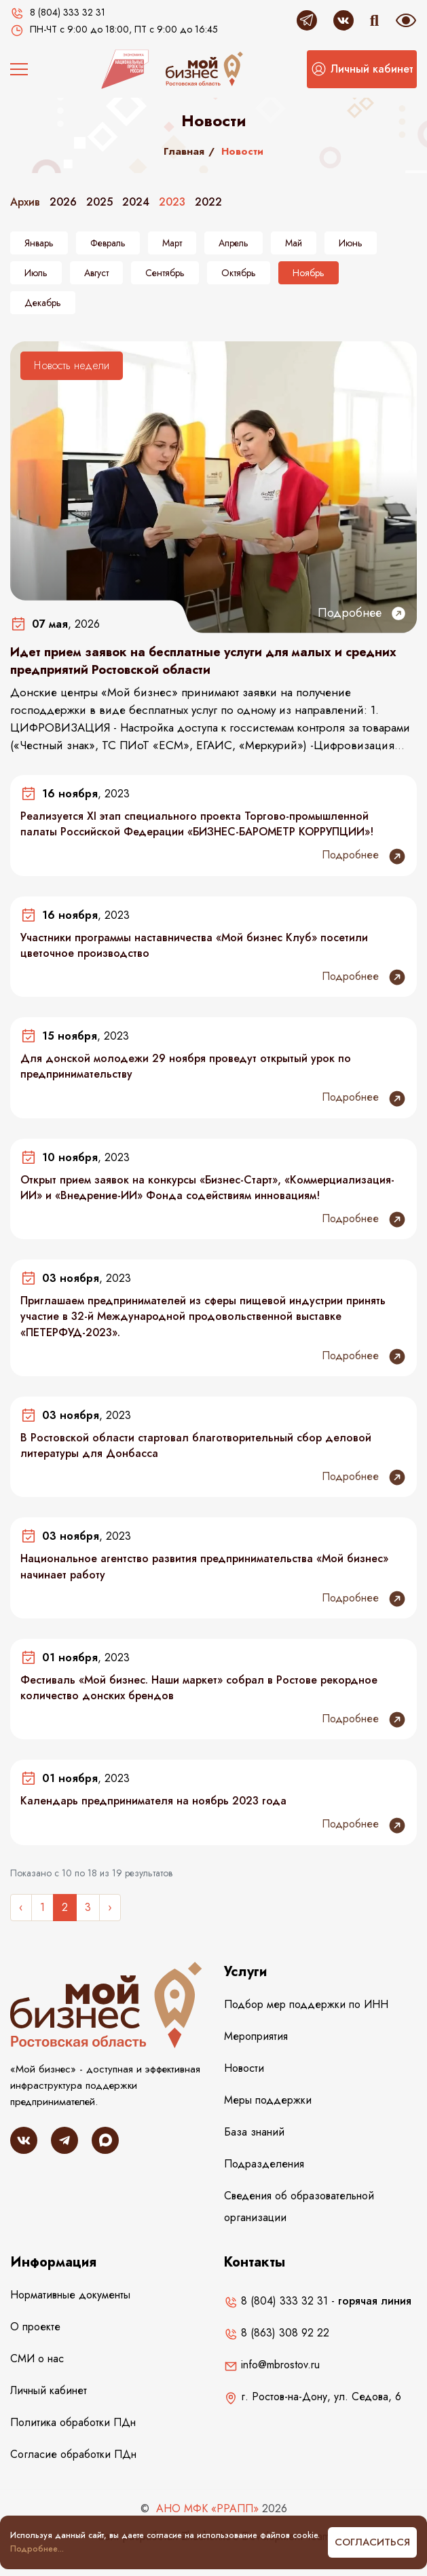  Describe the element at coordinates (293, 243) in the screenshot. I see `Май` at that location.